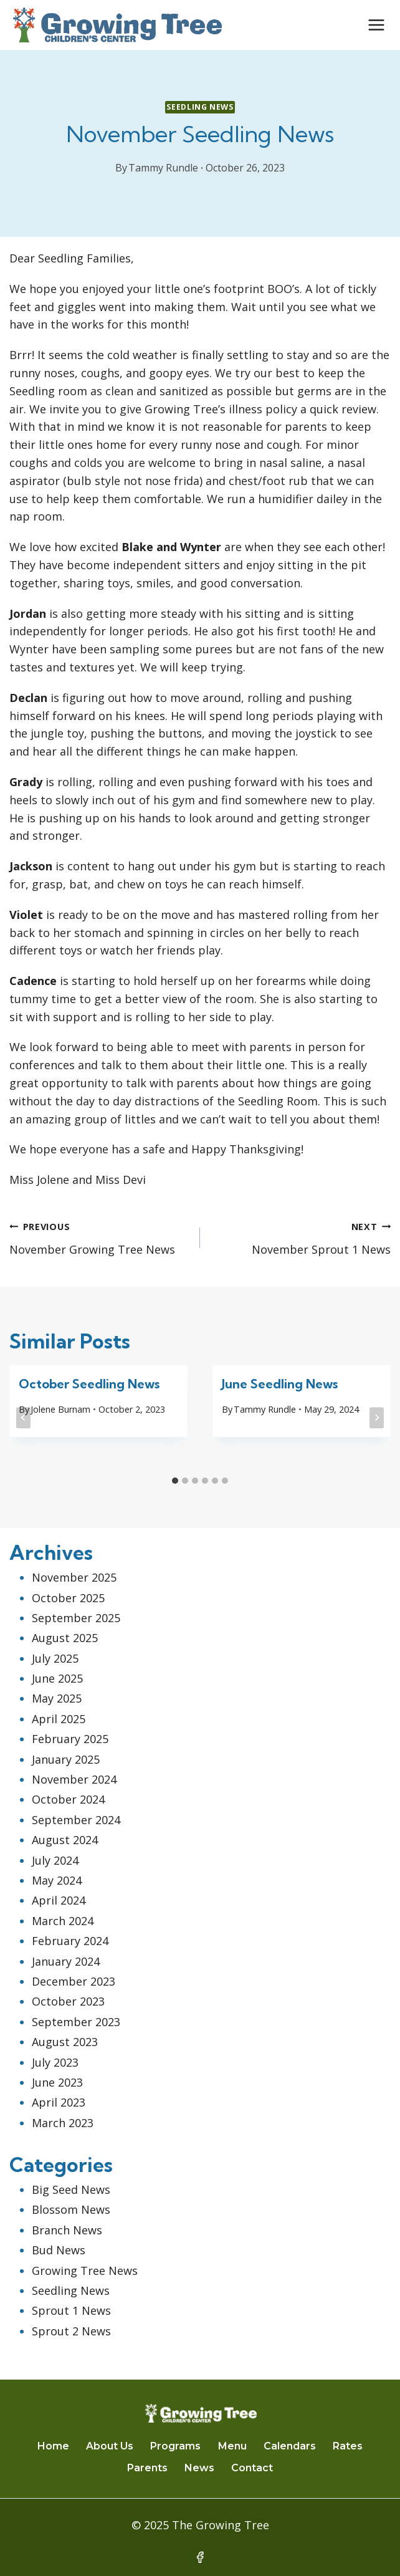 This screenshot has height=2576, width=400. Describe the element at coordinates (65, 1637) in the screenshot. I see `August 2025` at that location.